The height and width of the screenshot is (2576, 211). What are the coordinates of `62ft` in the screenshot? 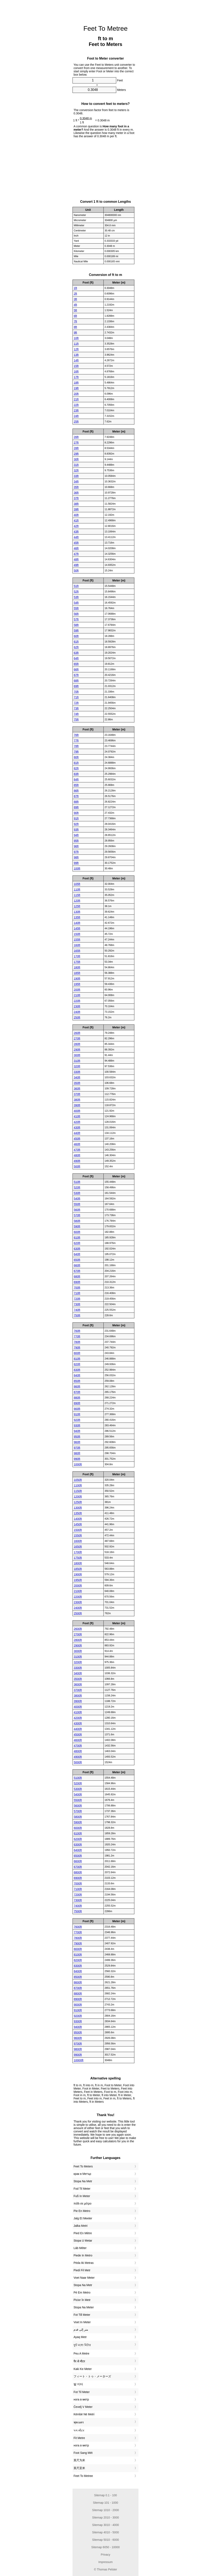 It's located at (76, 647).